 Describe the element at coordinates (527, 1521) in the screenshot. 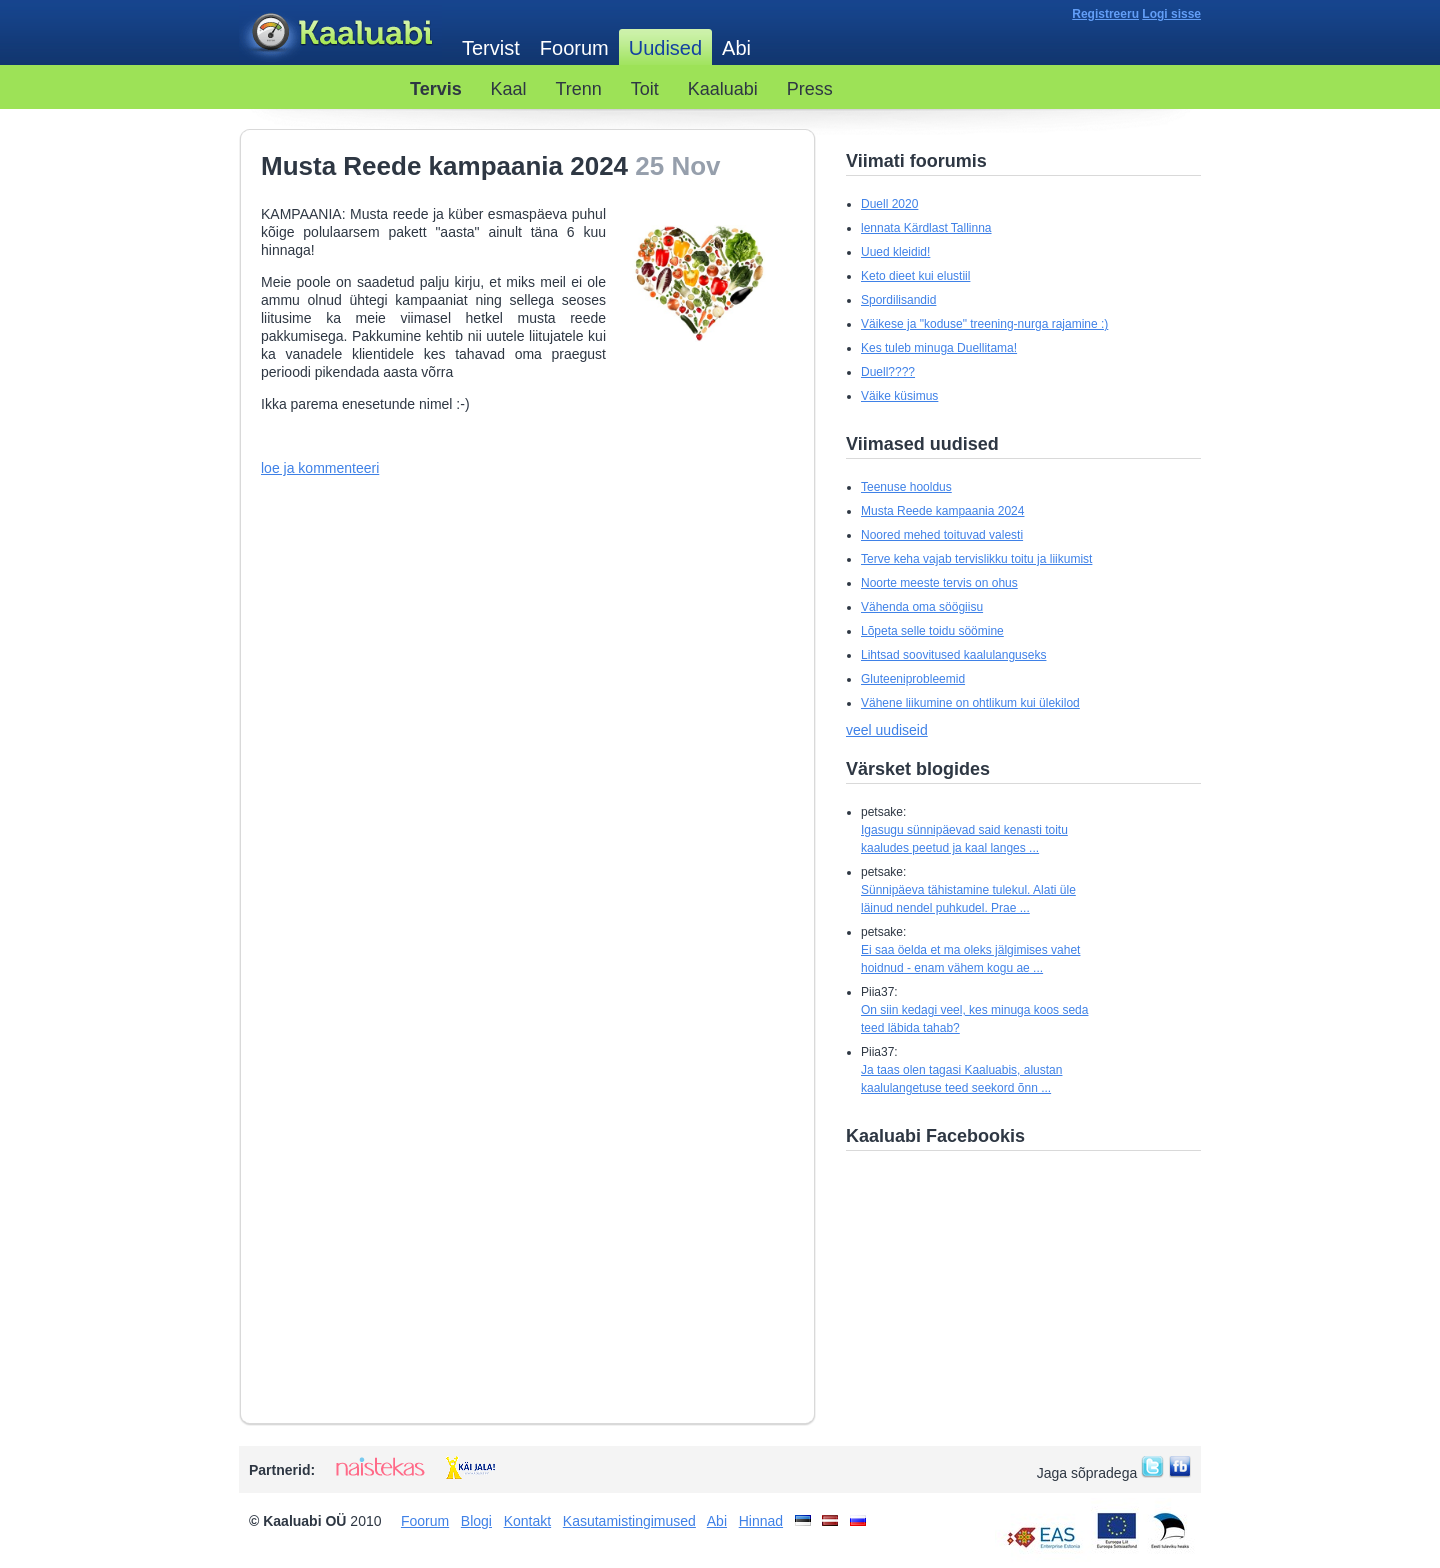

I see `Kontakt` at that location.